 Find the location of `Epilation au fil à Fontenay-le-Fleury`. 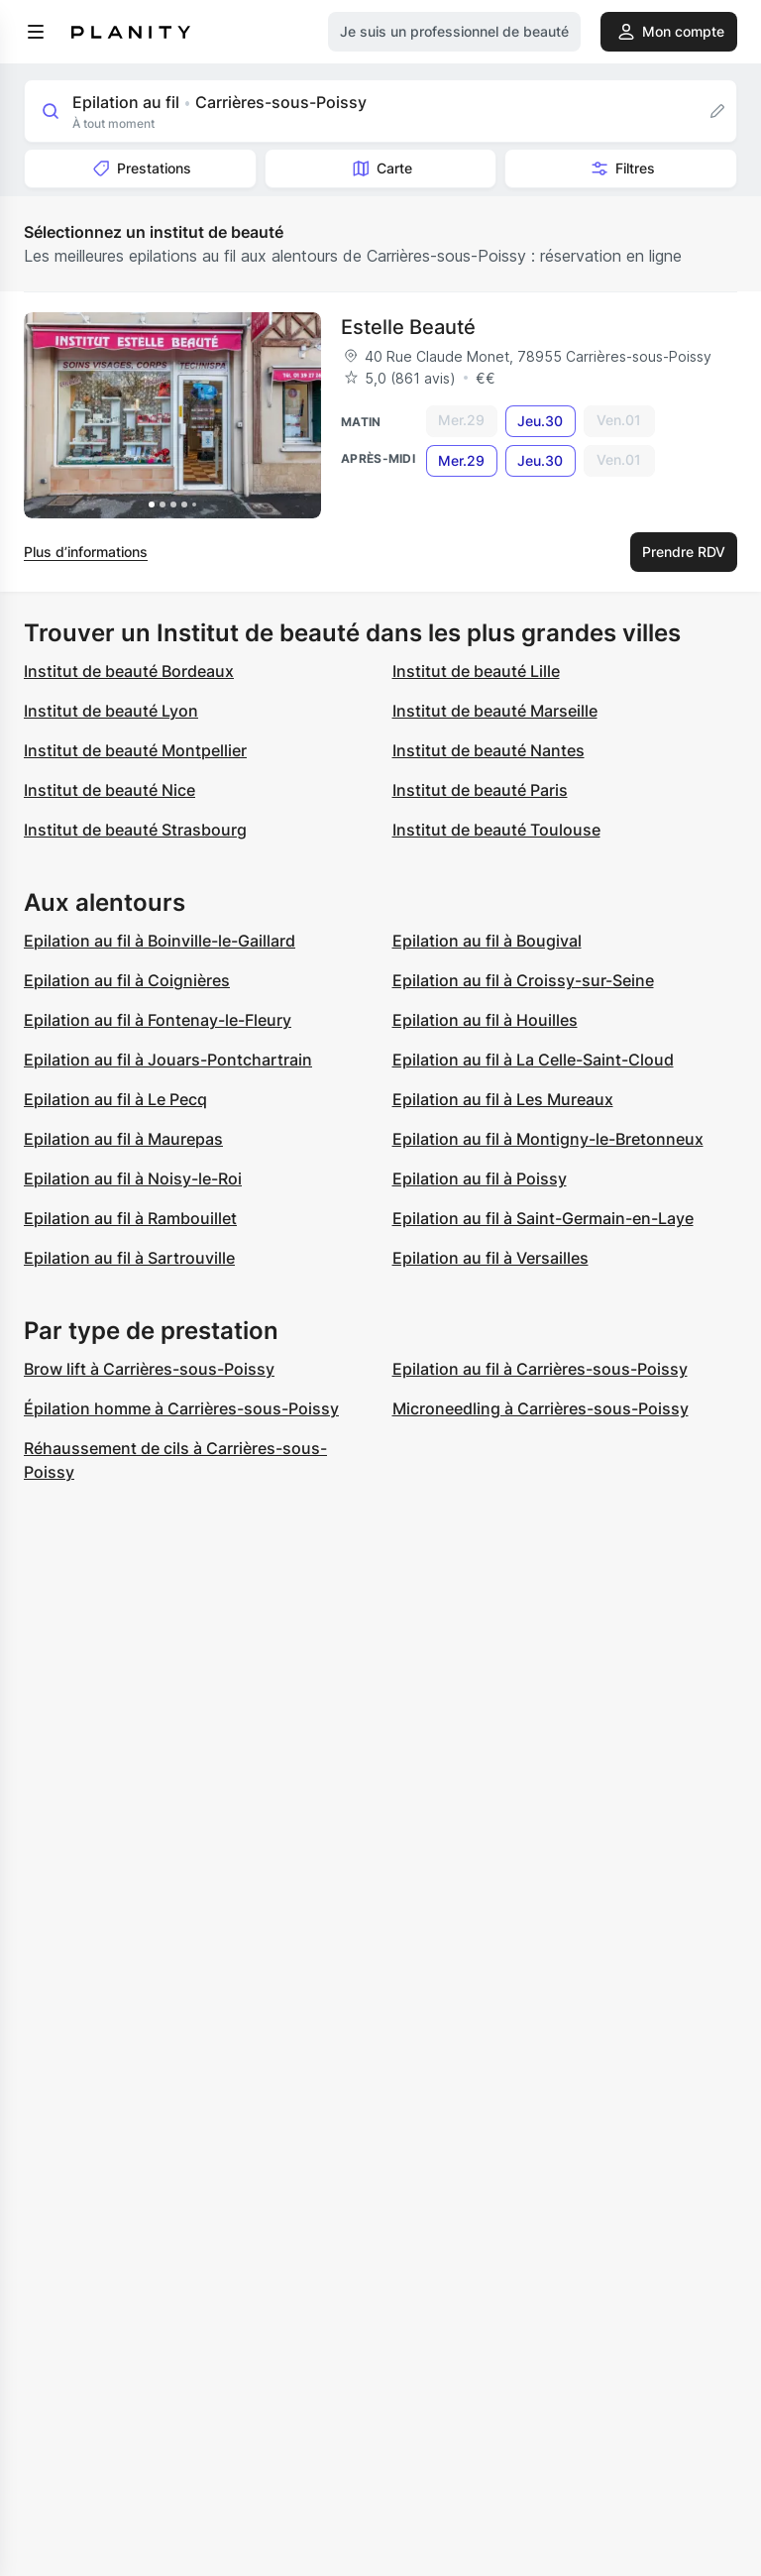

Epilation au fil à Fontenay-le-Fleury is located at coordinates (157, 1020).